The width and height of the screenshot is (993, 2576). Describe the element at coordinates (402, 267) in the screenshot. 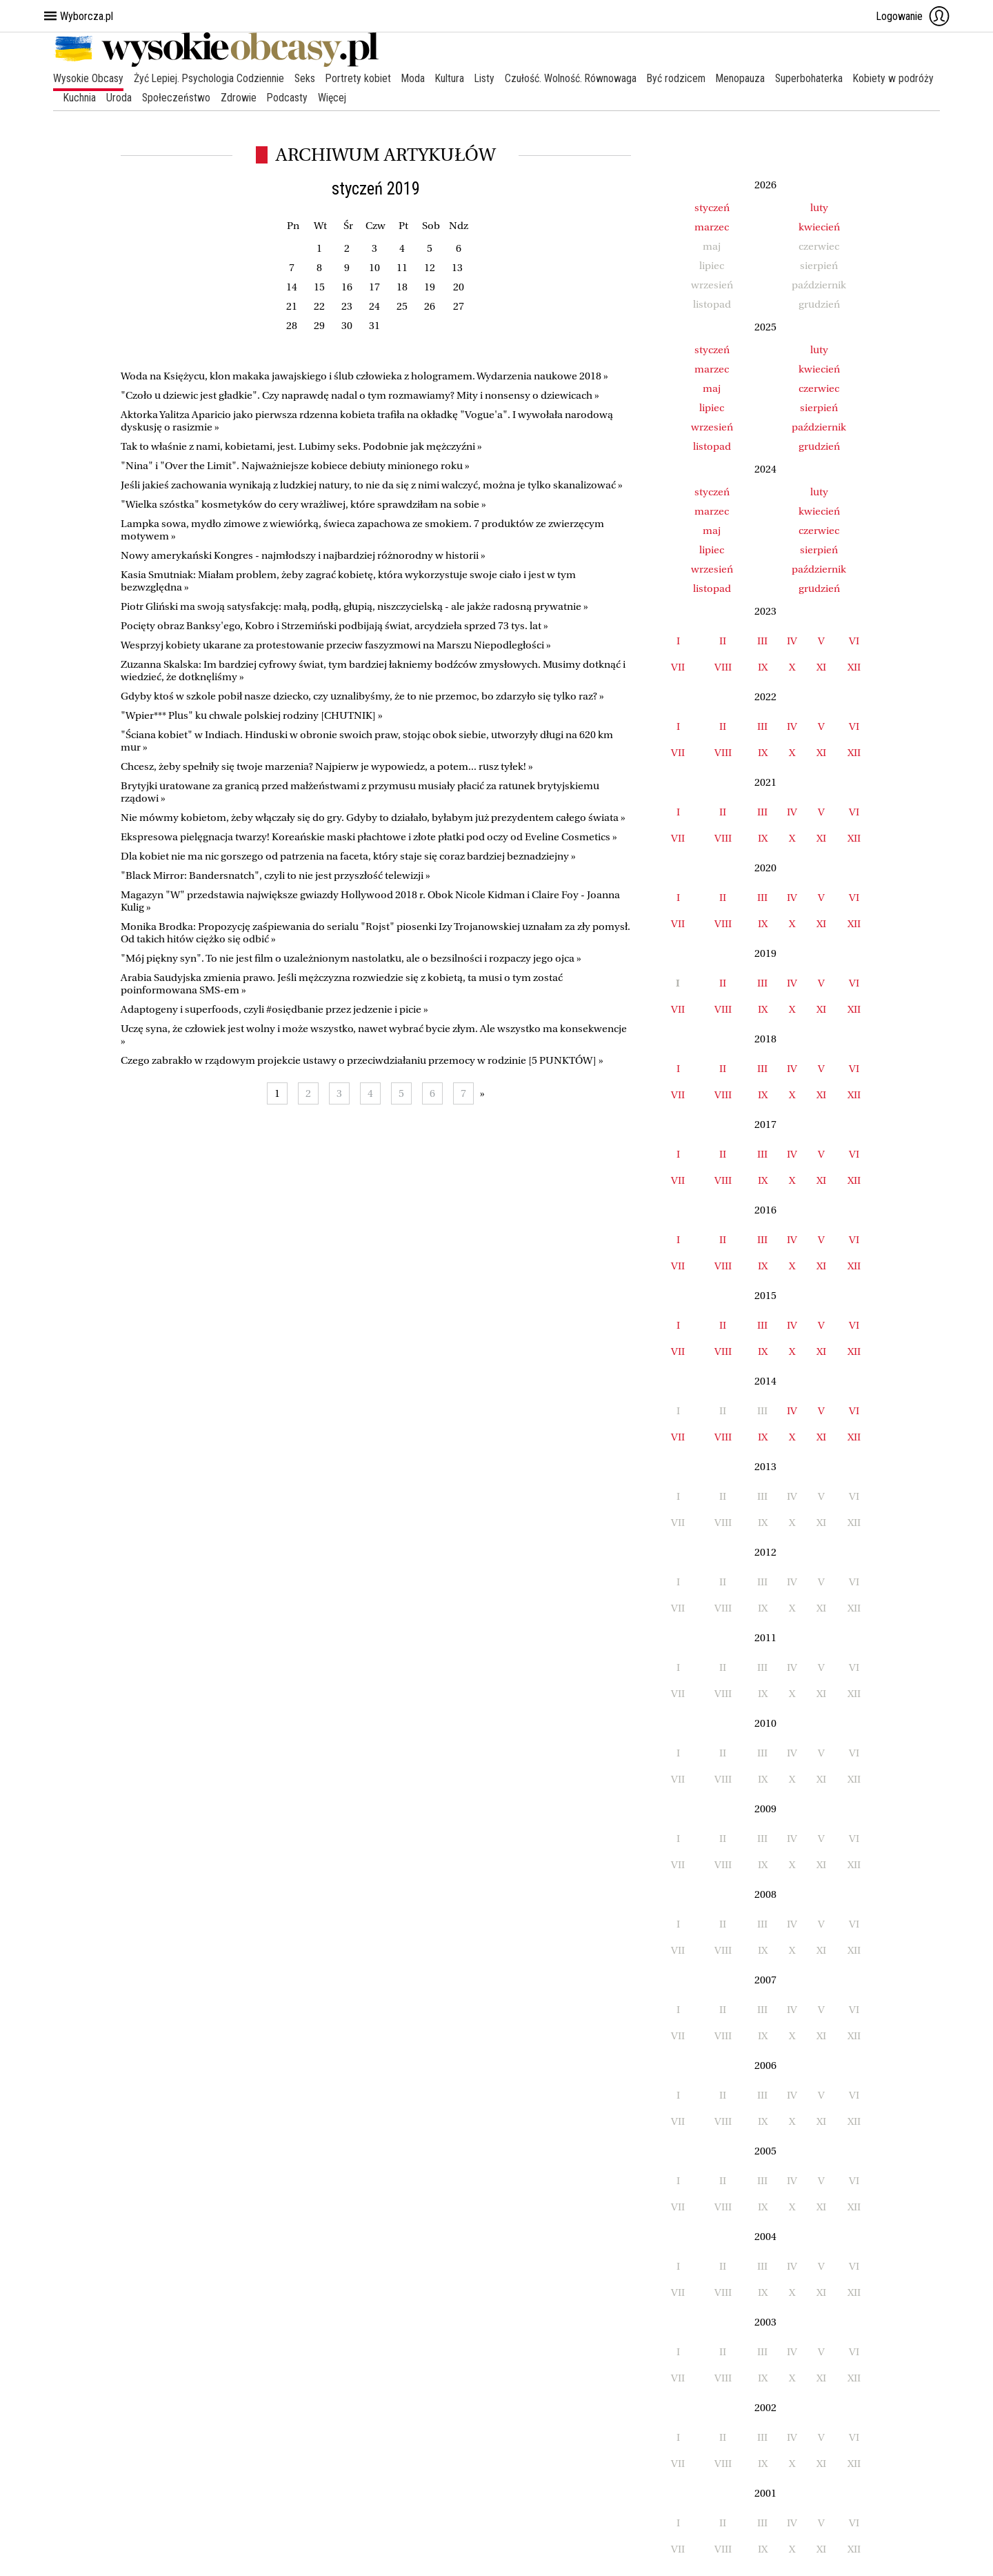

I see `11` at that location.